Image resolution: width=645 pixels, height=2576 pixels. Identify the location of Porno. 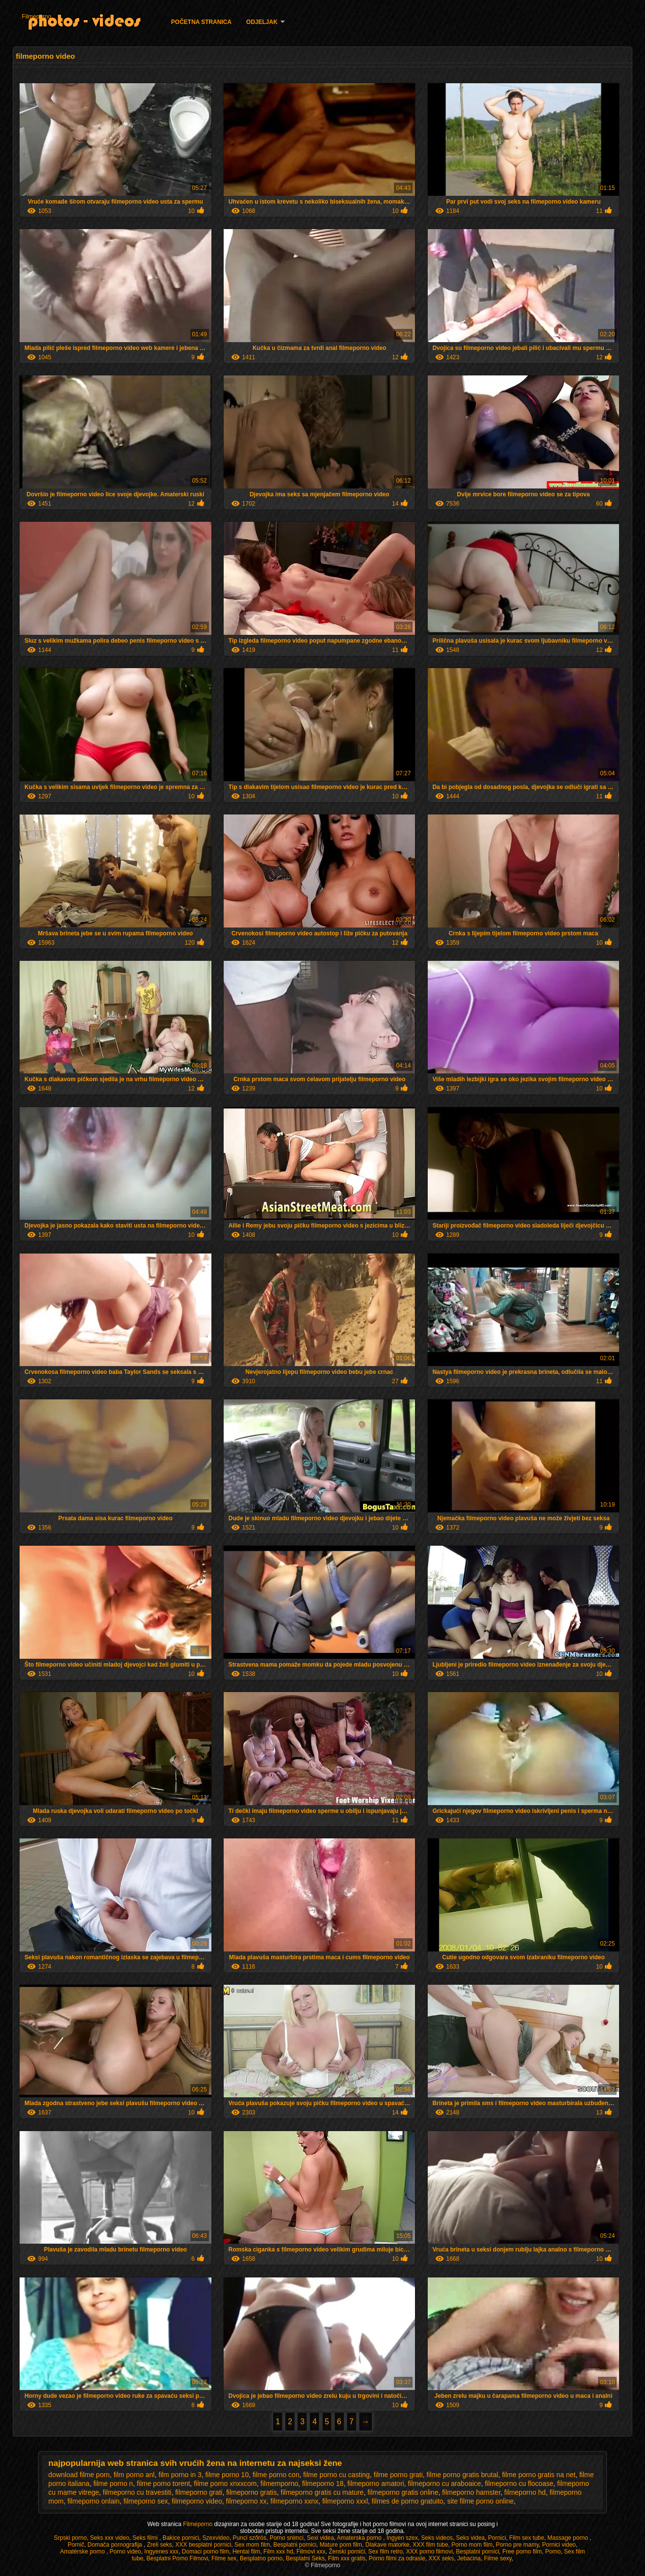
(553, 2551).